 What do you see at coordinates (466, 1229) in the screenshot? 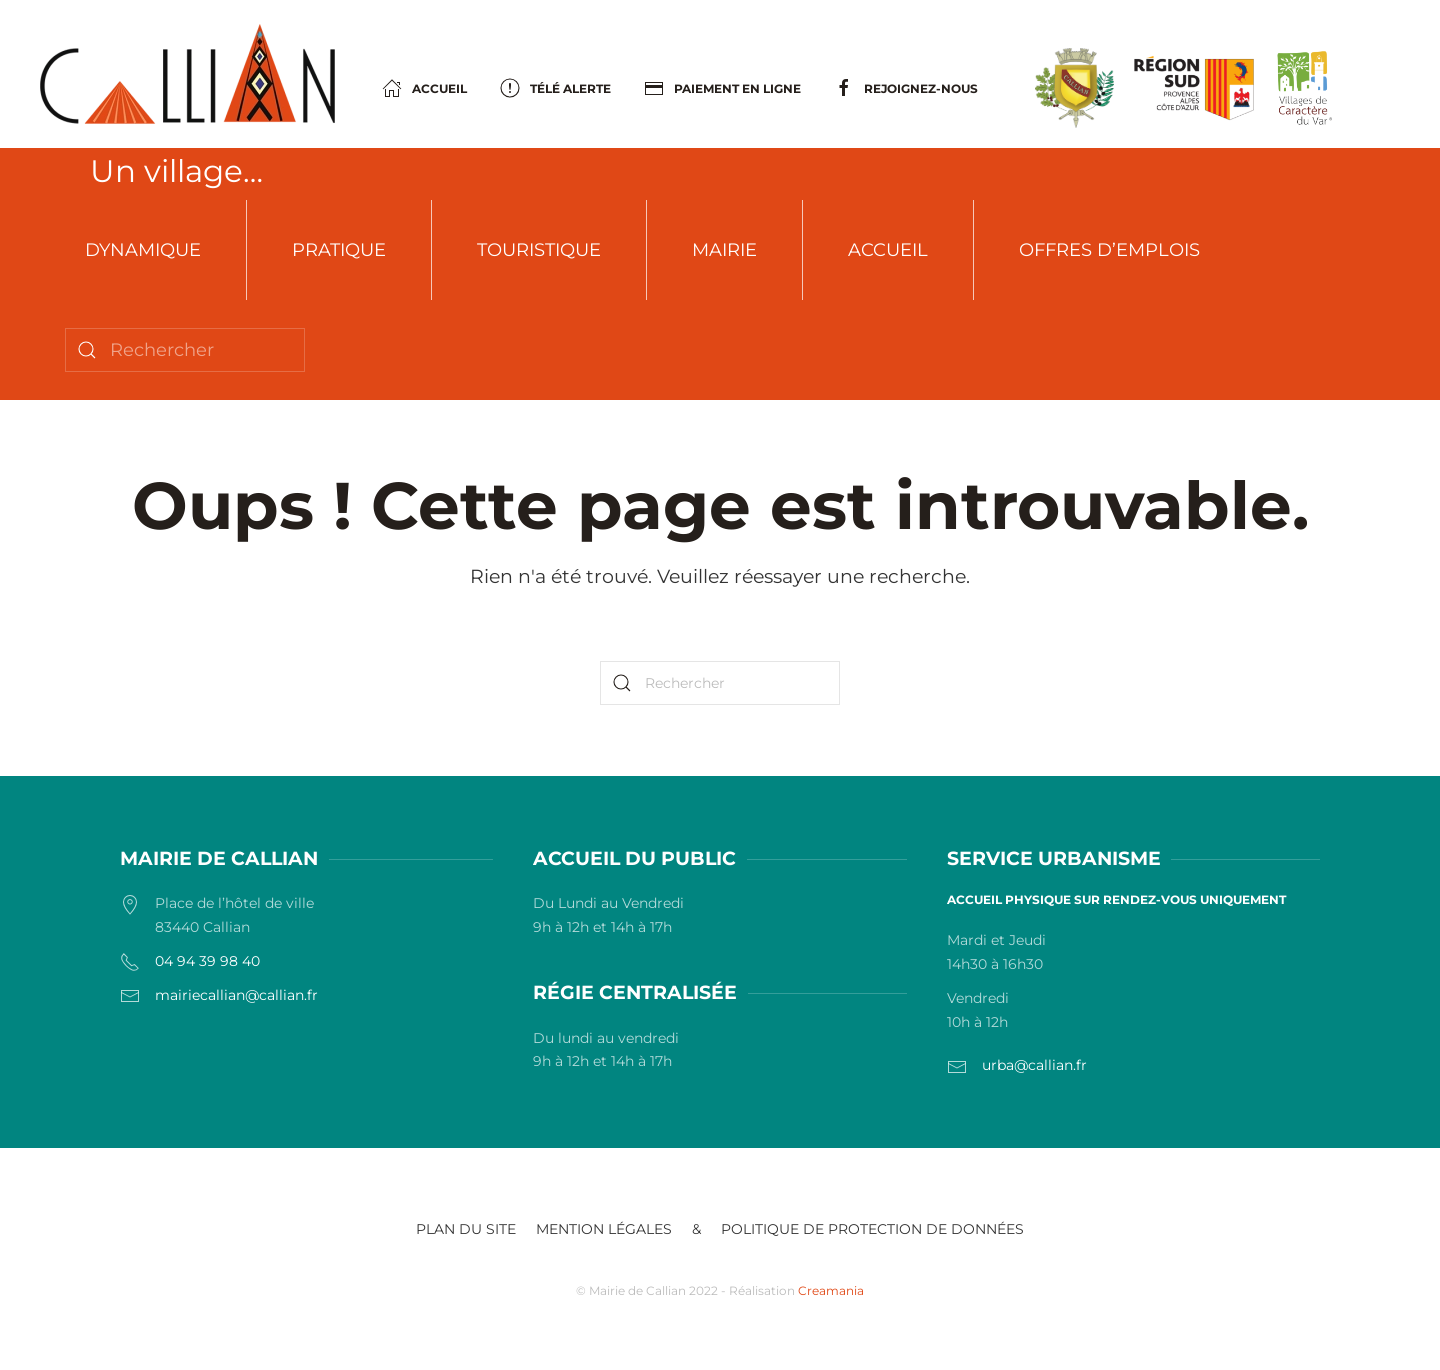
I see `Plan du site` at bounding box center [466, 1229].